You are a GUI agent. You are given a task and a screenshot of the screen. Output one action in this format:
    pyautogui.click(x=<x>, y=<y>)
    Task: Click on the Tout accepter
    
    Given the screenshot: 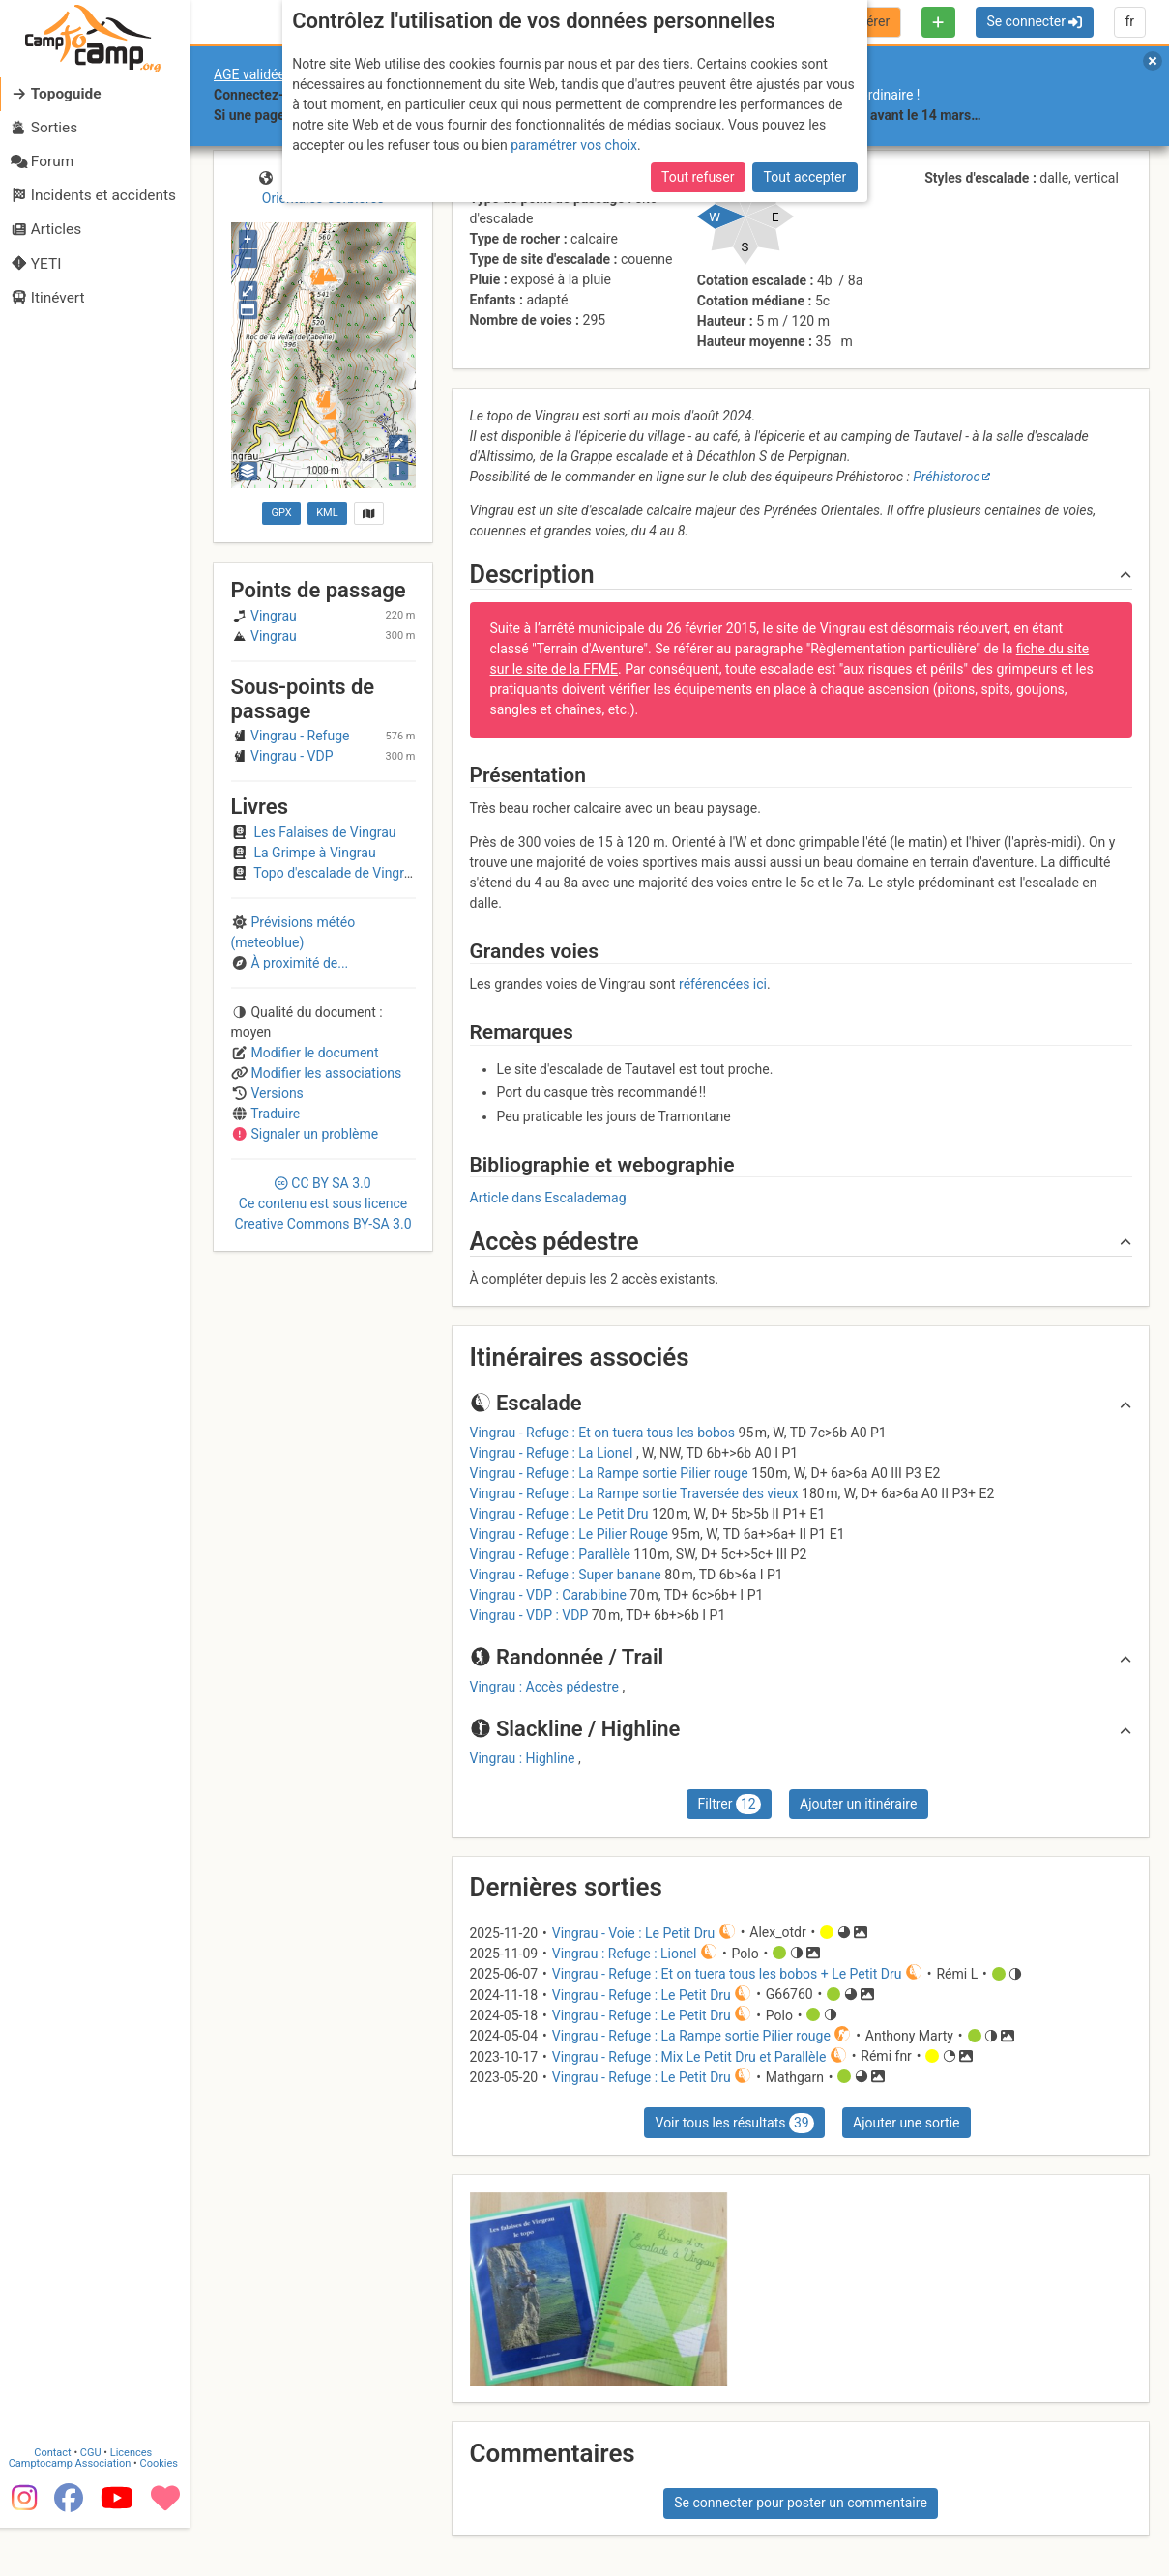 What is the action you would take?
    pyautogui.click(x=805, y=177)
    